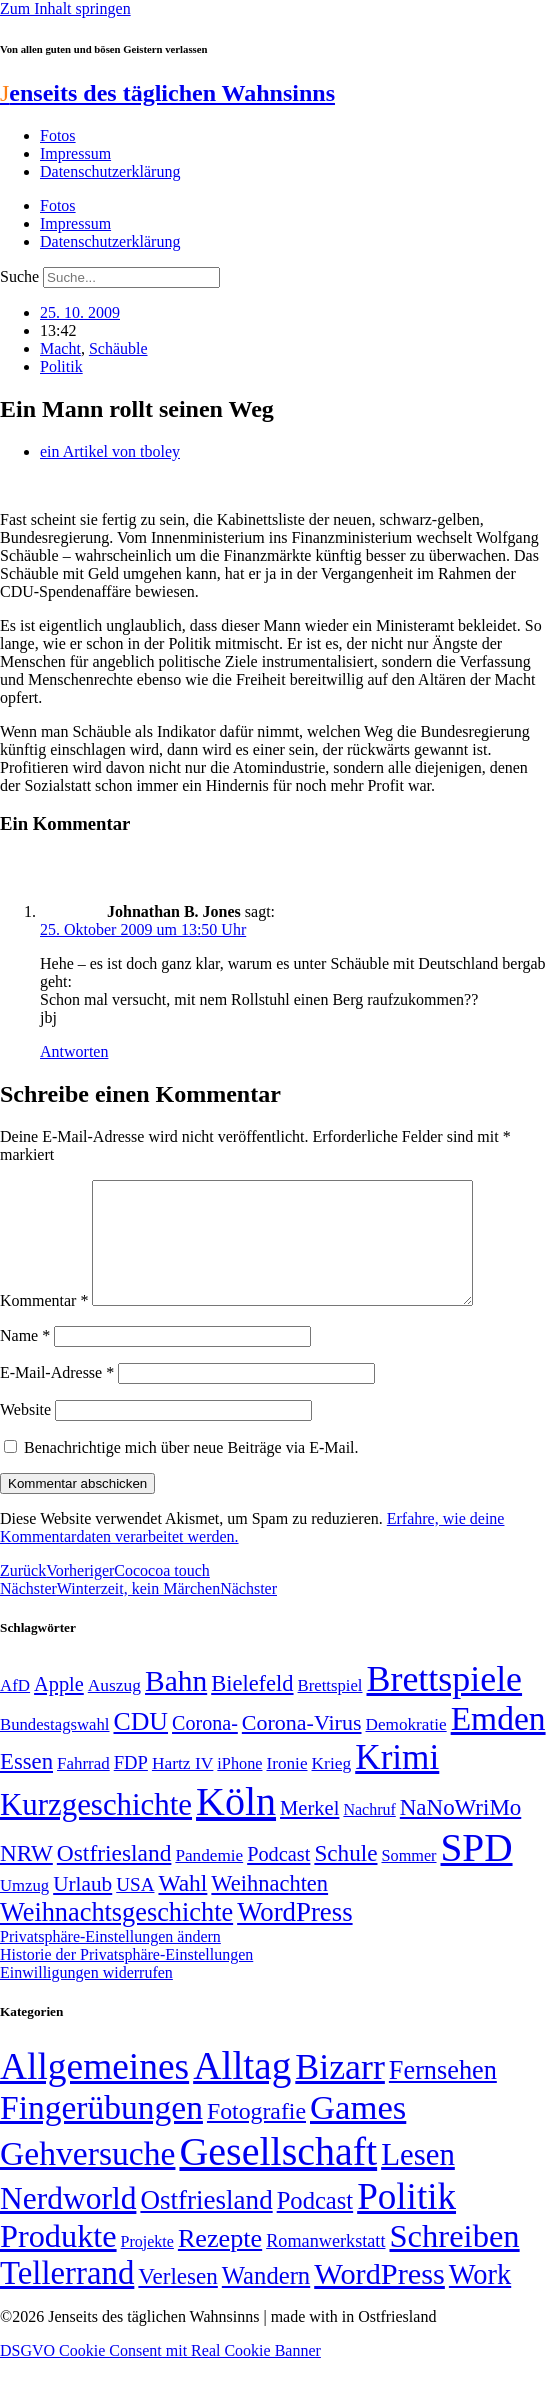 The height and width of the screenshot is (2384, 549). I want to click on Rezepte [Rezepte (55 Einträge)], so click(220, 2262).